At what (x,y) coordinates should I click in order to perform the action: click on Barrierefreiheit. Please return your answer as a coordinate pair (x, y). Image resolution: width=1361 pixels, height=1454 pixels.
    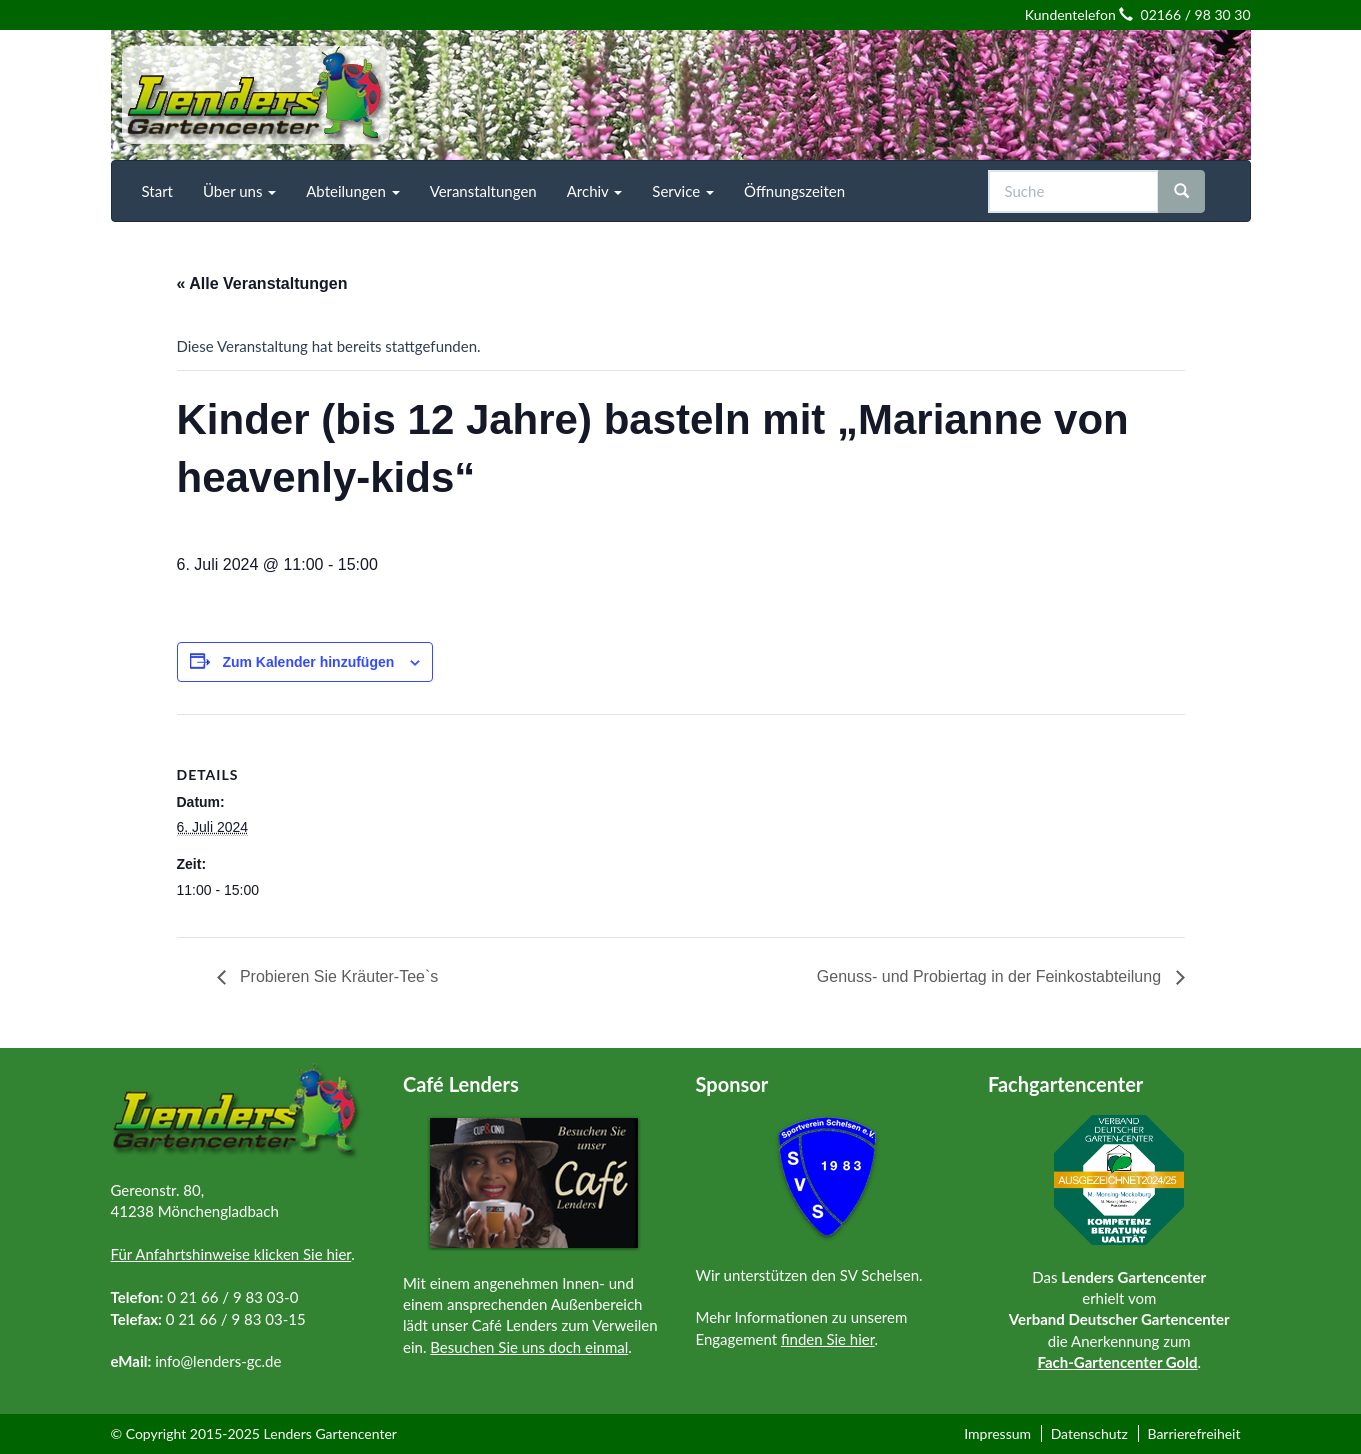
    Looking at the image, I should click on (1193, 1433).